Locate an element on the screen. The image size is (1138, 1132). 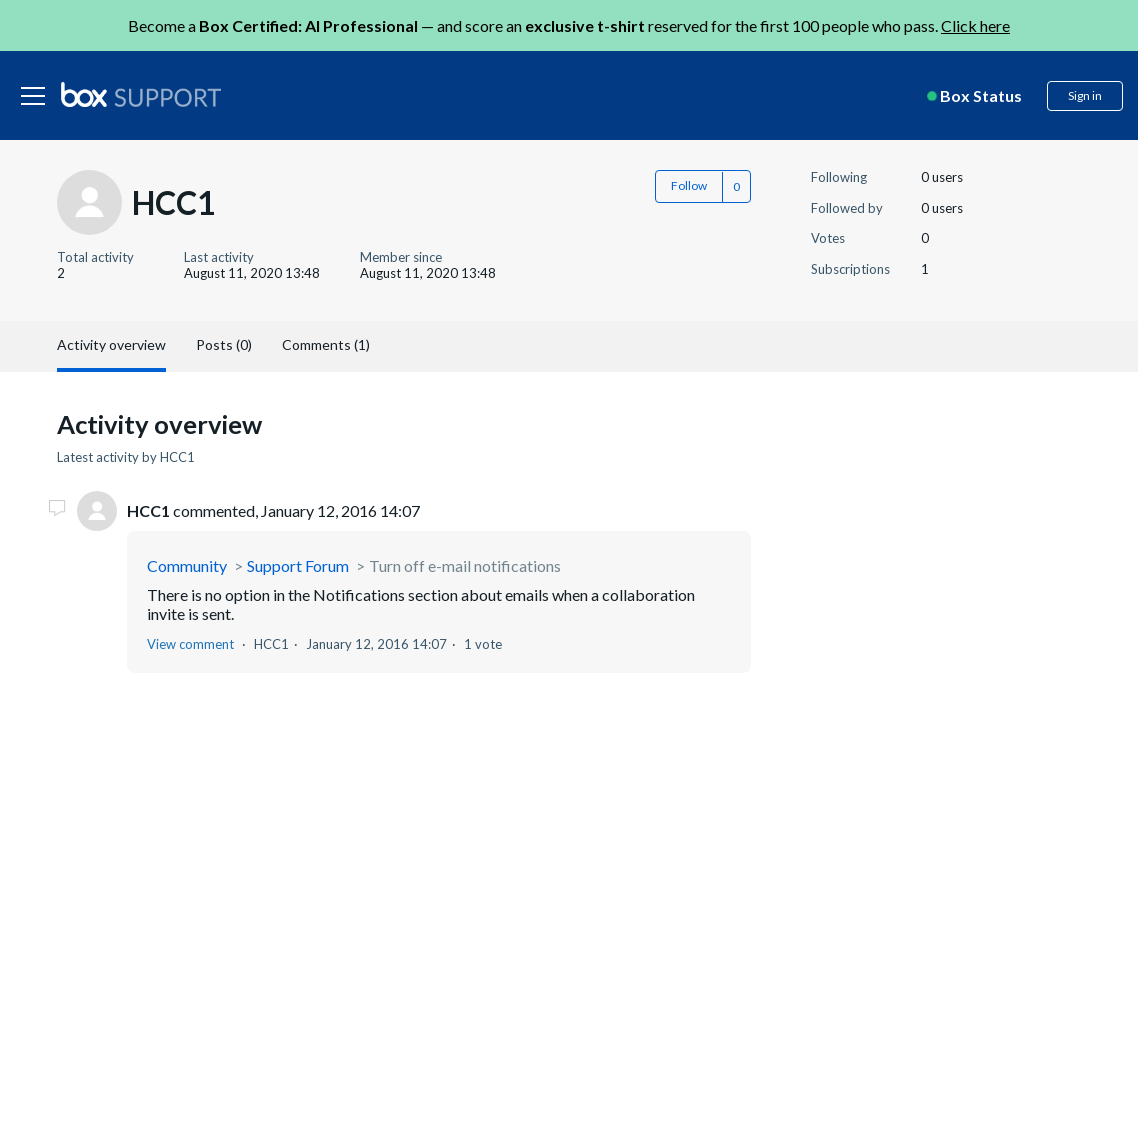
Community is located at coordinates (187, 565).